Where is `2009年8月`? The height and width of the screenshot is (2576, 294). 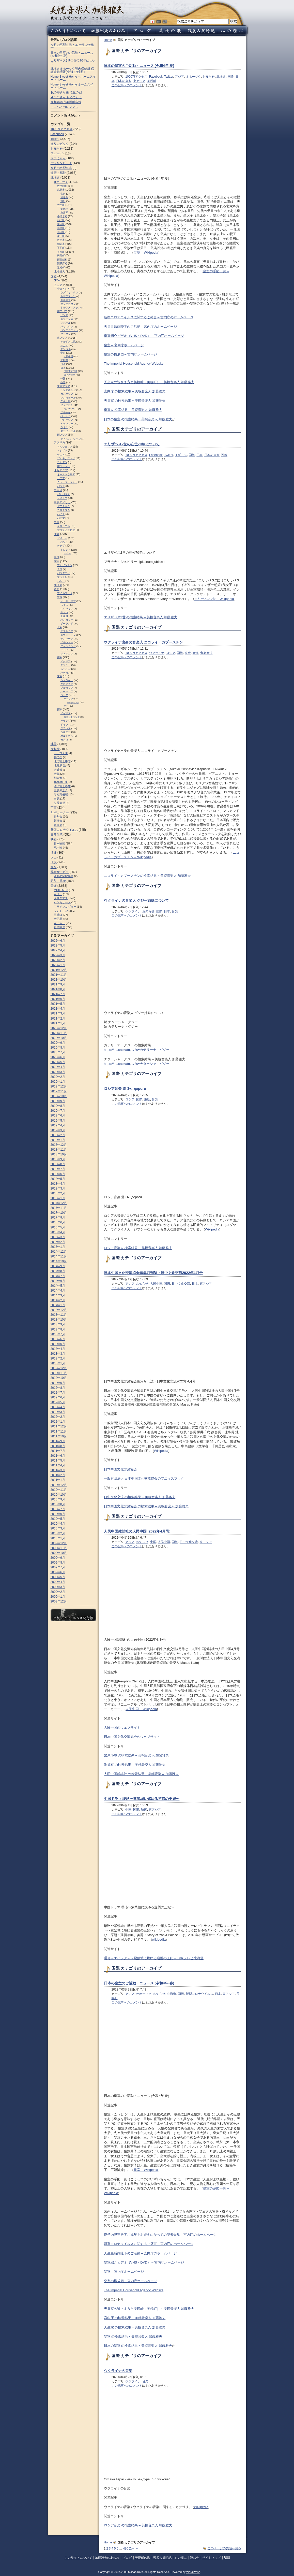
2009年8月 is located at coordinates (58, 1562).